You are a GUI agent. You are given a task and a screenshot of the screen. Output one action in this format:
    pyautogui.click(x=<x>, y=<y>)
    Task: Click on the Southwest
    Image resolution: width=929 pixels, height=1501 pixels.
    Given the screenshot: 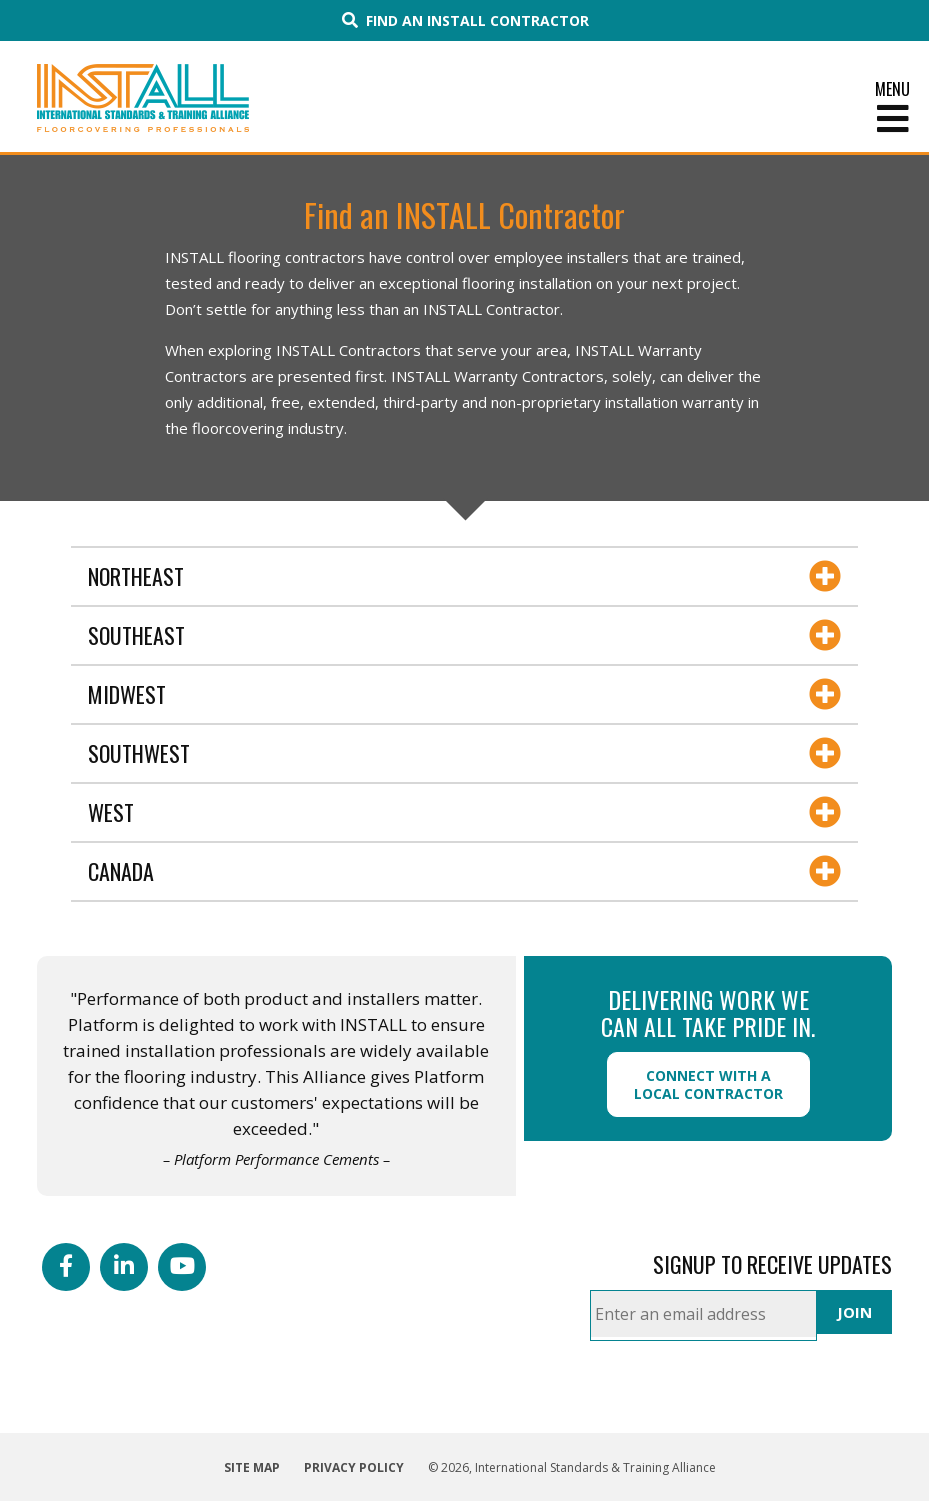 What is the action you would take?
    pyautogui.click(x=139, y=753)
    